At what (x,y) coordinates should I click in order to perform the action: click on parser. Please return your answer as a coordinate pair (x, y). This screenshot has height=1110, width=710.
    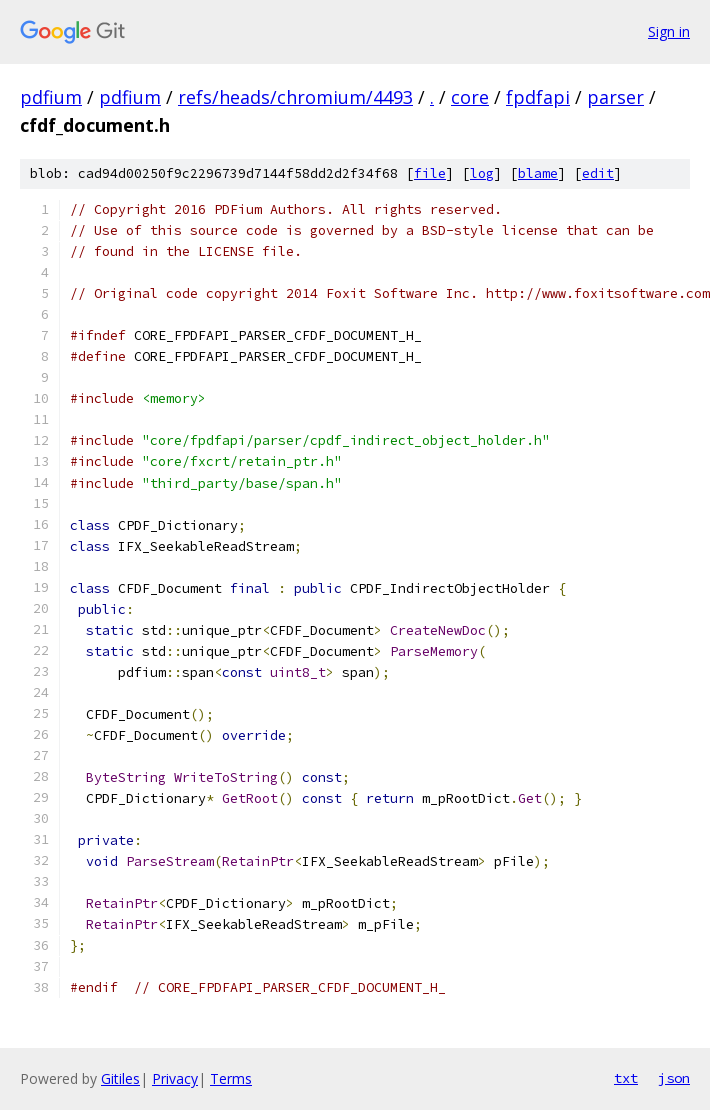
    Looking at the image, I should click on (615, 97).